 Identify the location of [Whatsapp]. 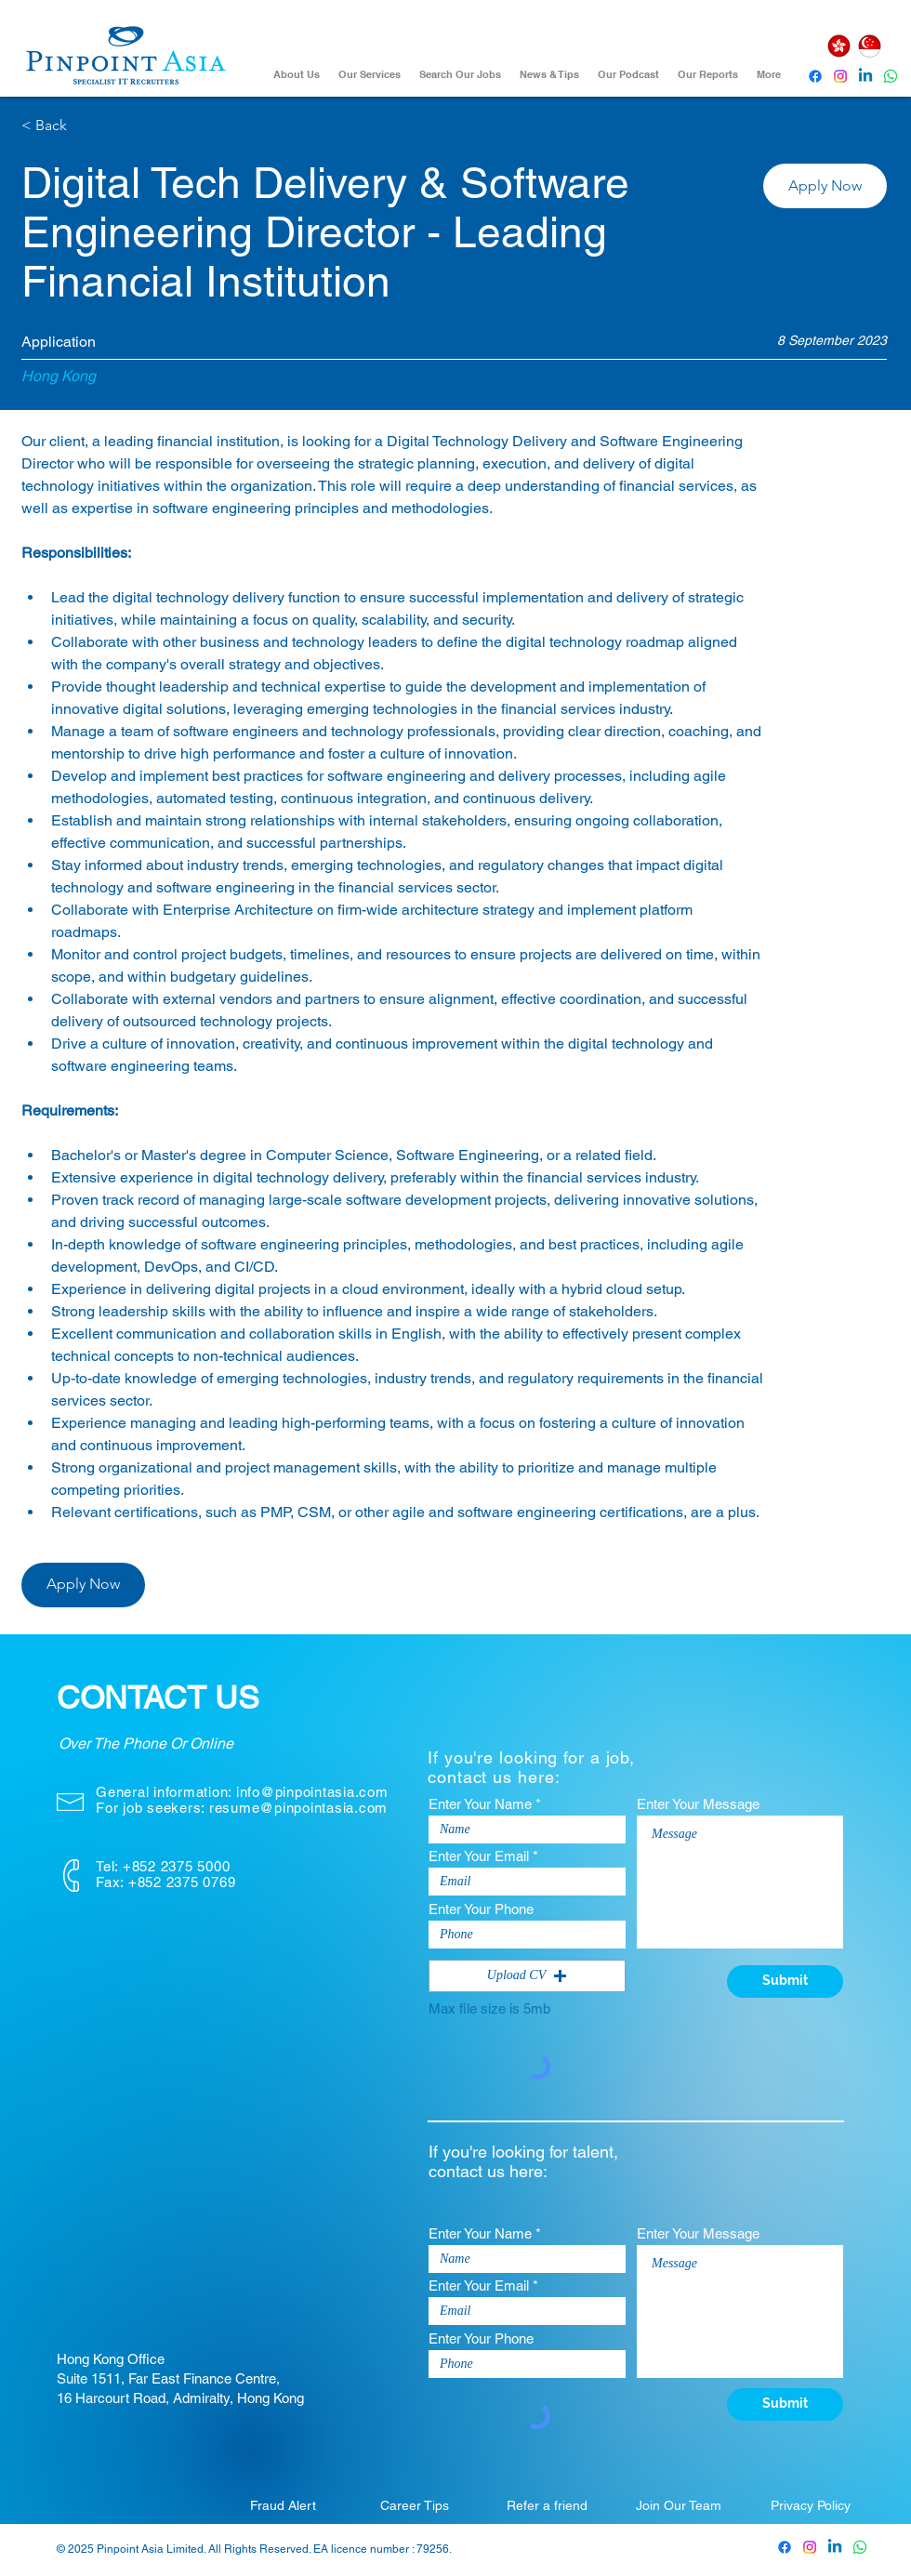
(890, 76).